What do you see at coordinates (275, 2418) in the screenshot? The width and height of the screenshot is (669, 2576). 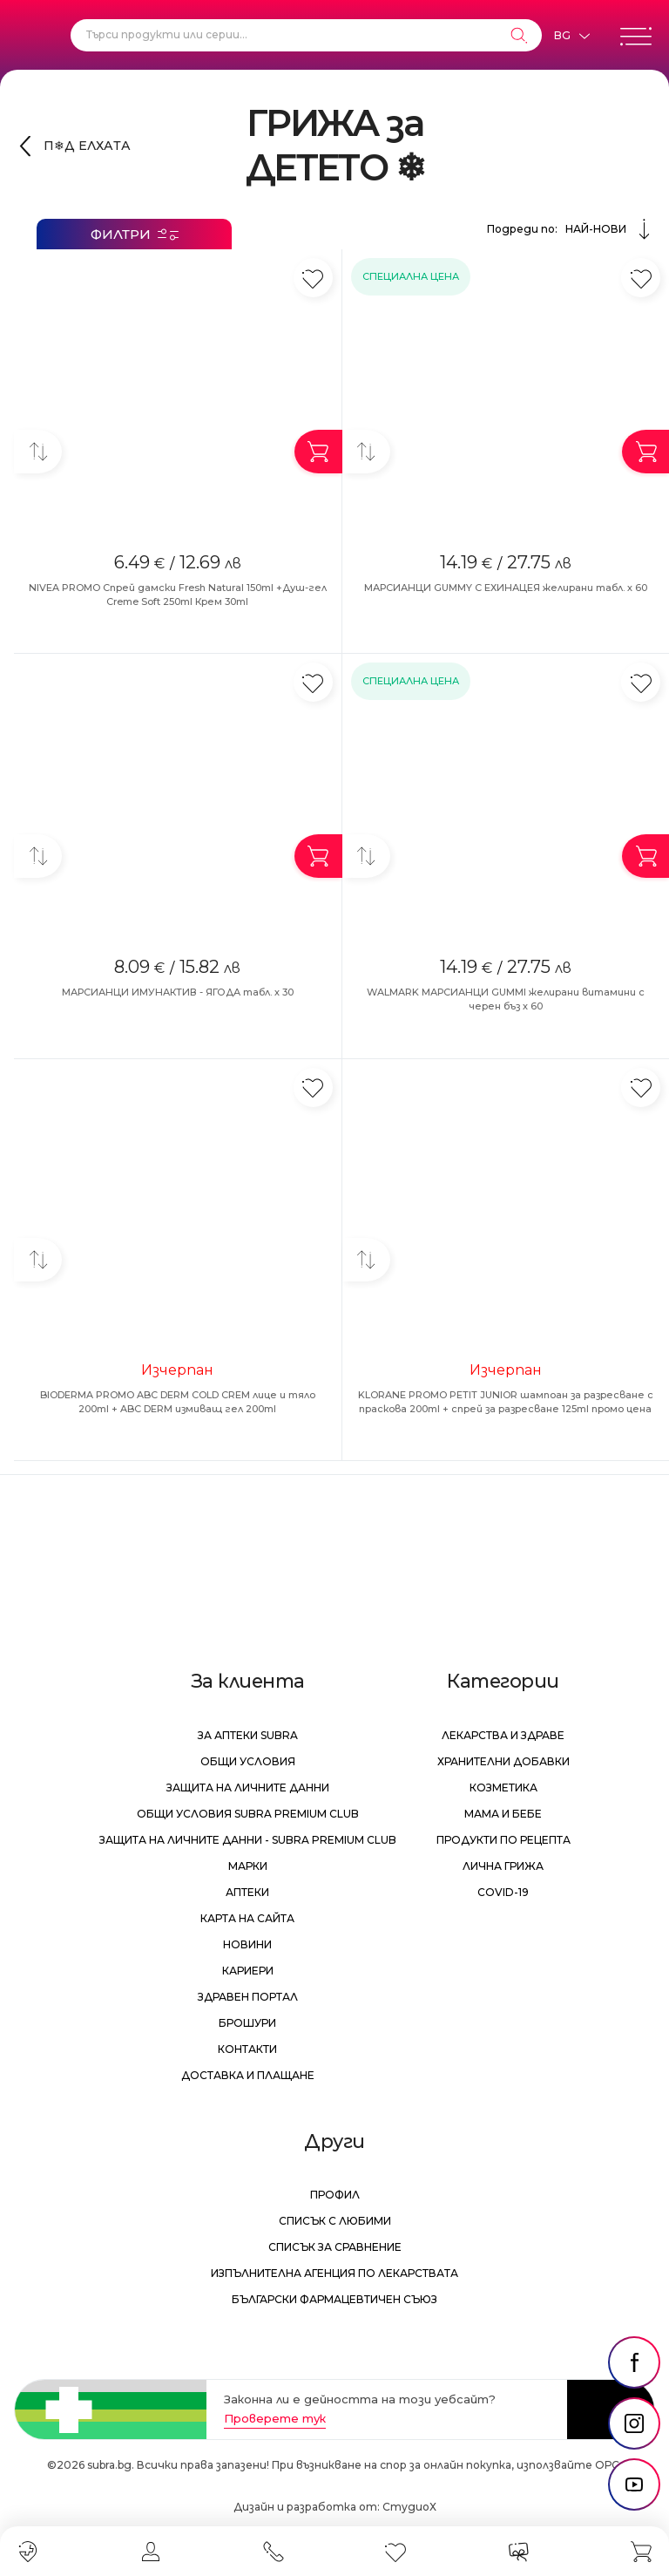 I see `Проверете тук` at bounding box center [275, 2418].